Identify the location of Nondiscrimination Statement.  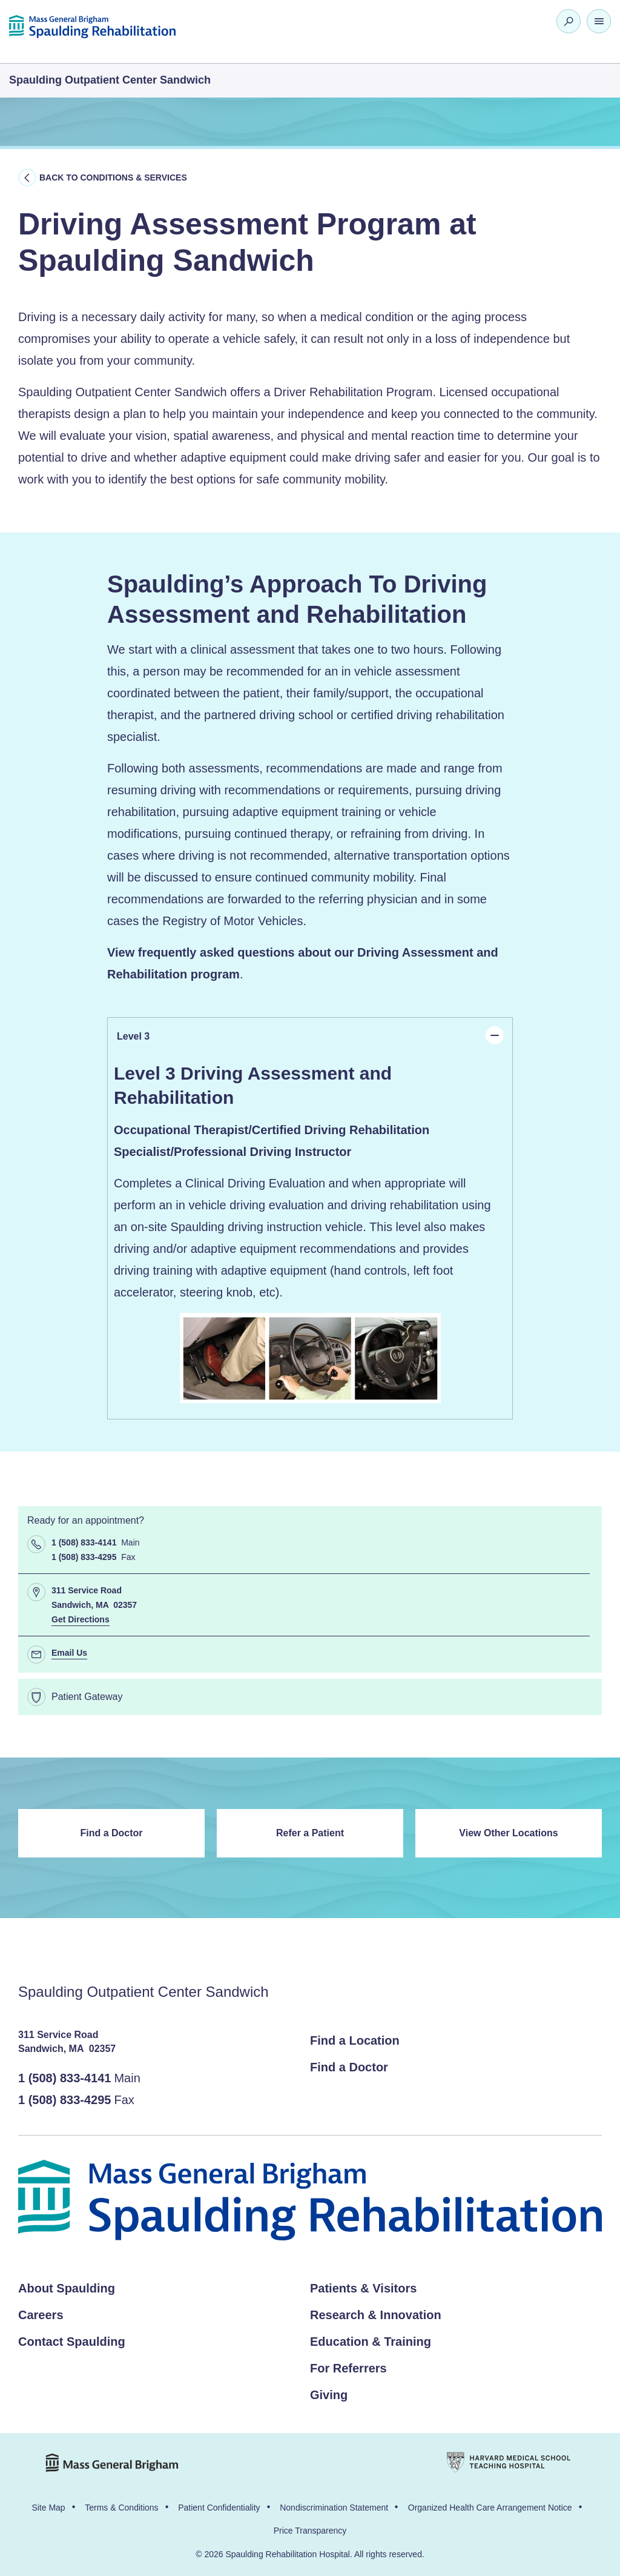
(334, 2507).